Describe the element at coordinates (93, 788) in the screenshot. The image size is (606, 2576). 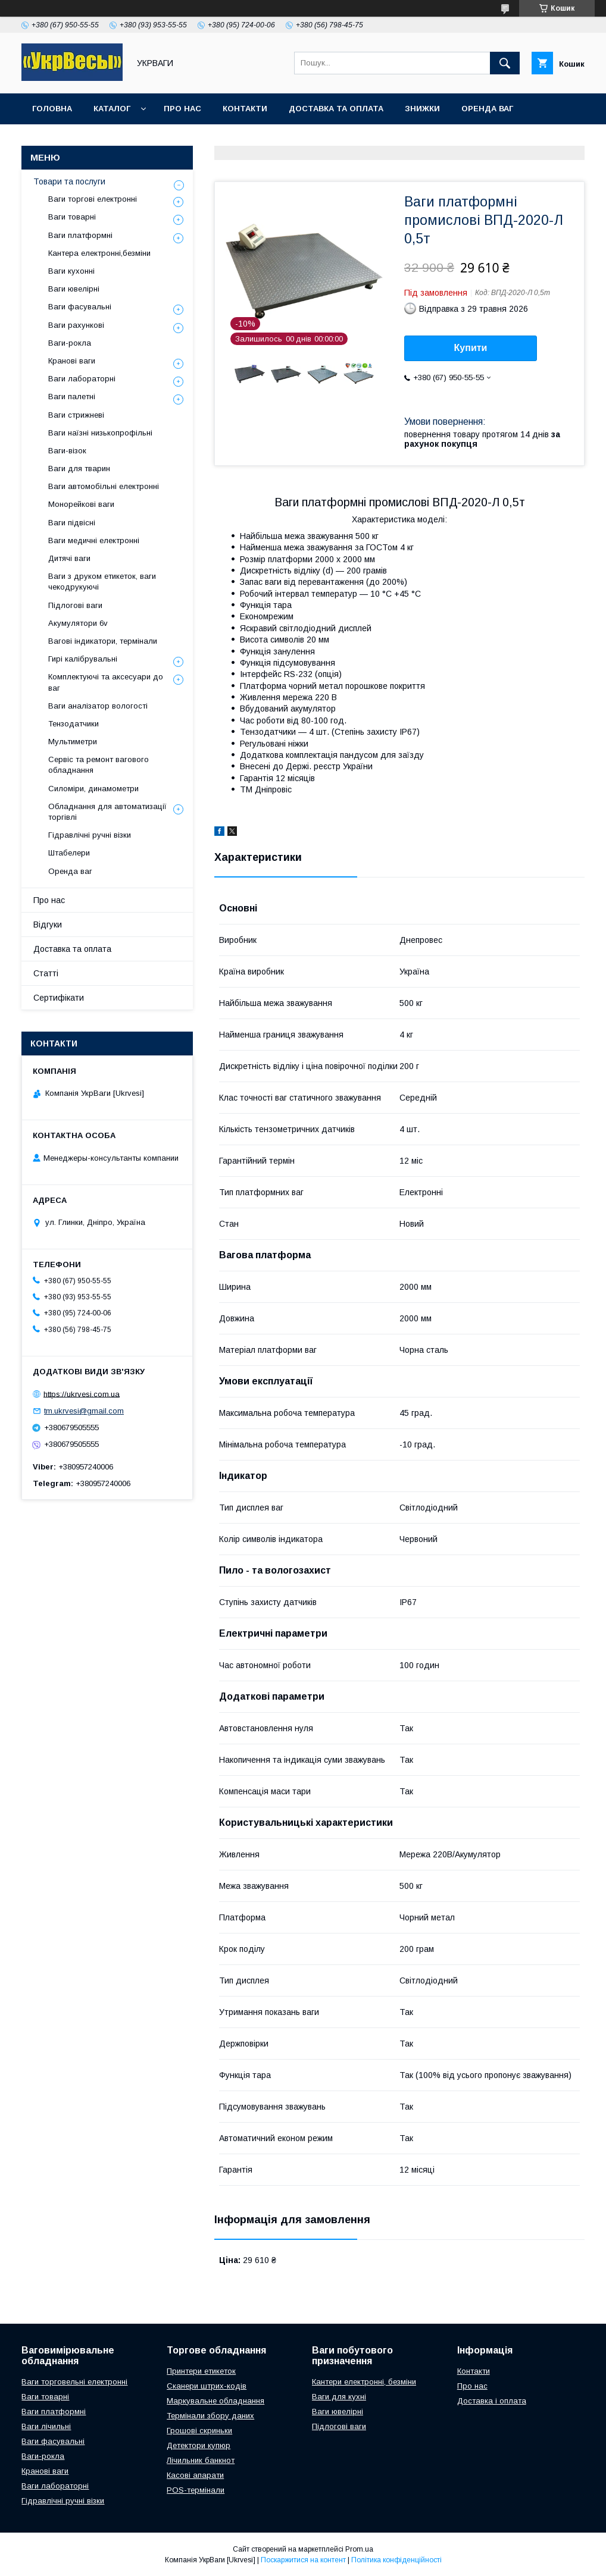
I see `Силоміри, динамометри` at that location.